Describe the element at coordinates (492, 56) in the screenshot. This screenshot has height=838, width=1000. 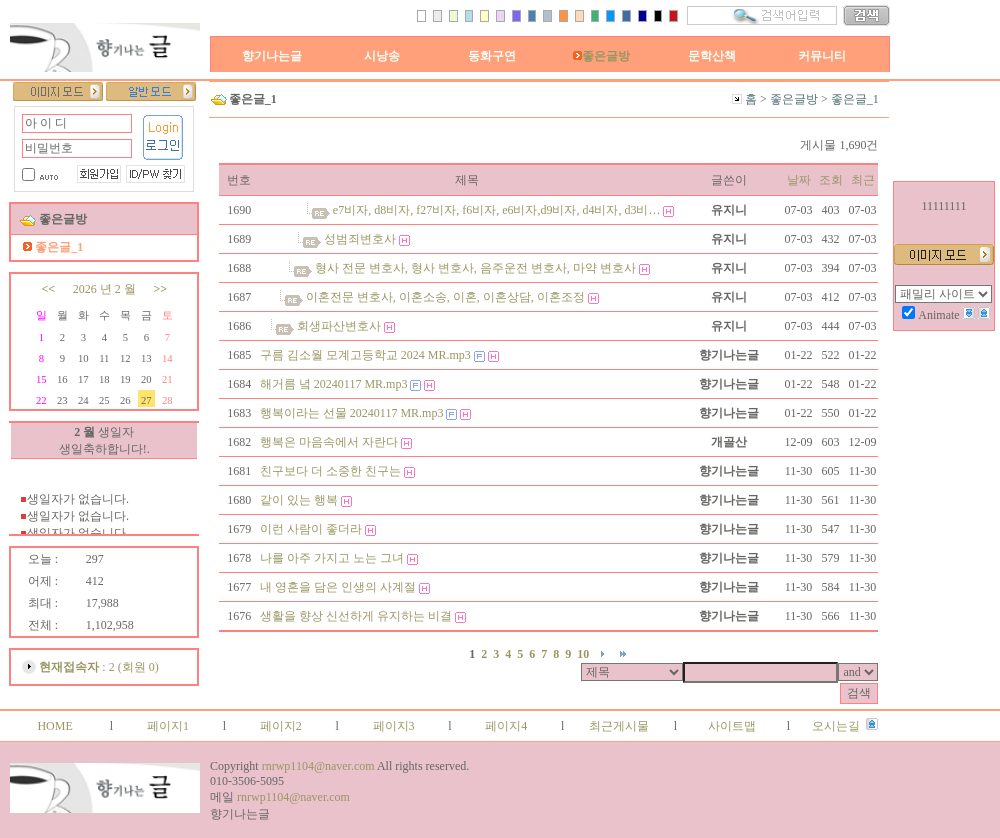
I see `동화구연` at that location.